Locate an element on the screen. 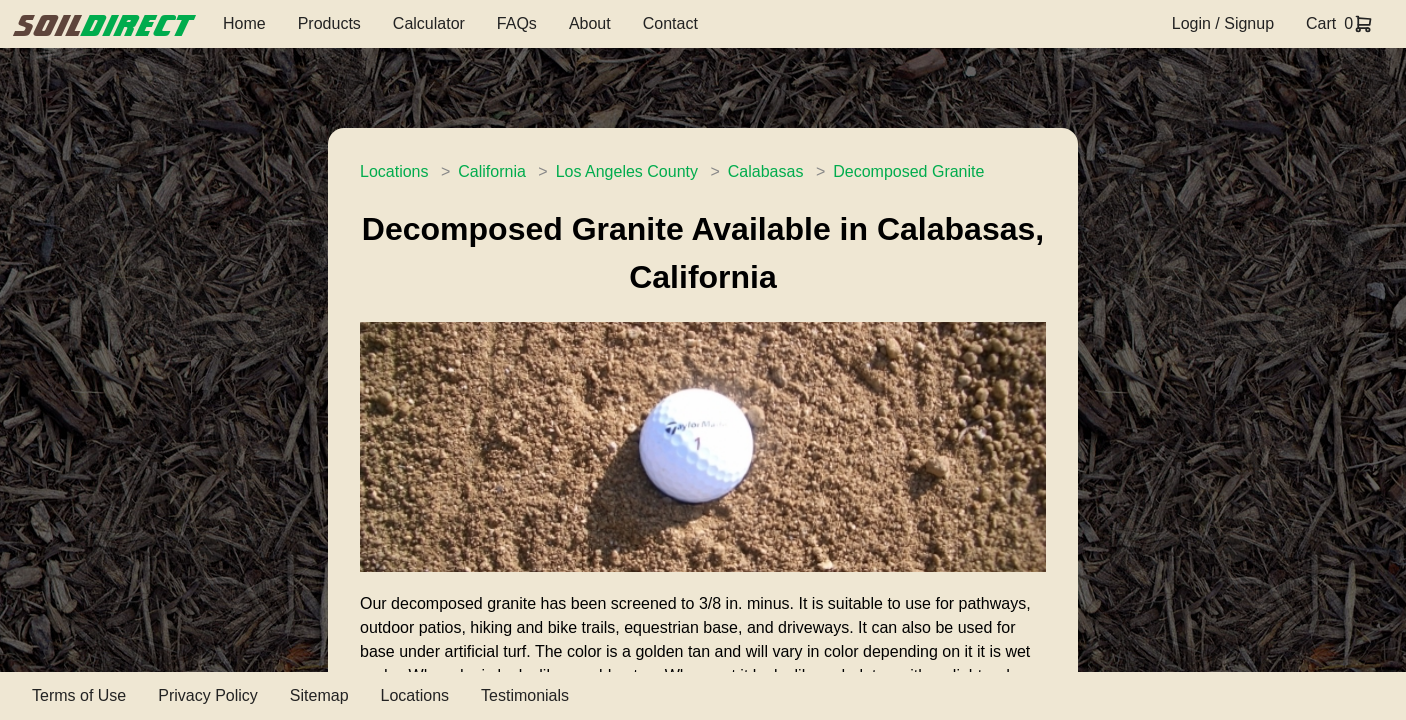 This screenshot has height=720, width=1406. California is located at coordinates (492, 171).